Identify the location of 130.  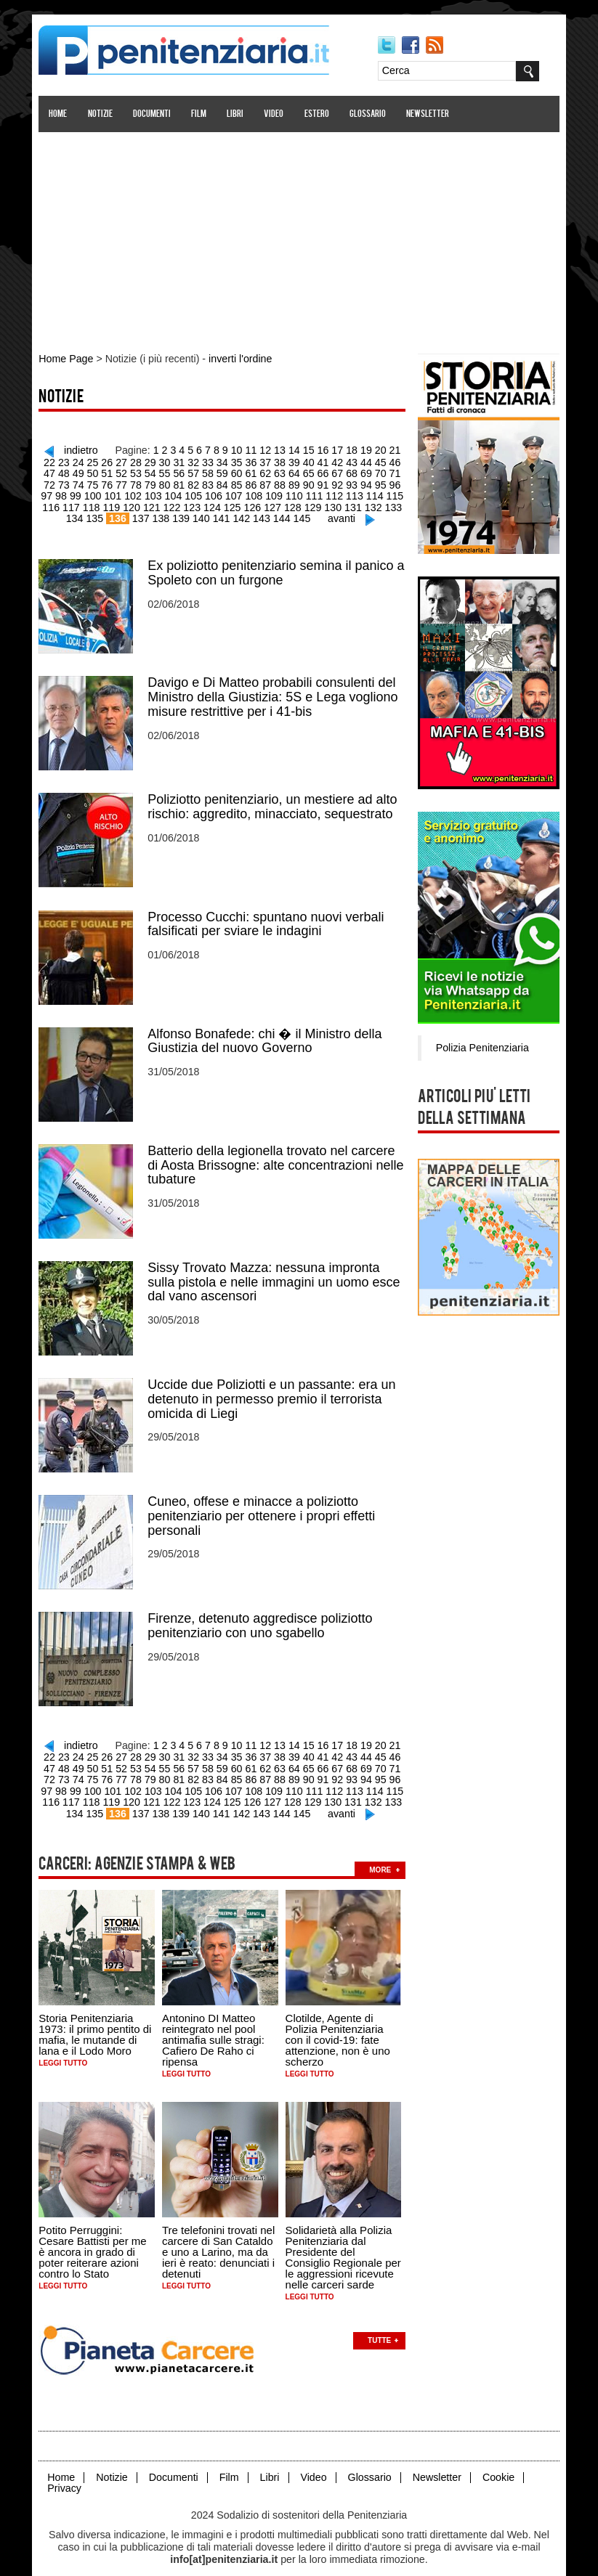
(294, 504).